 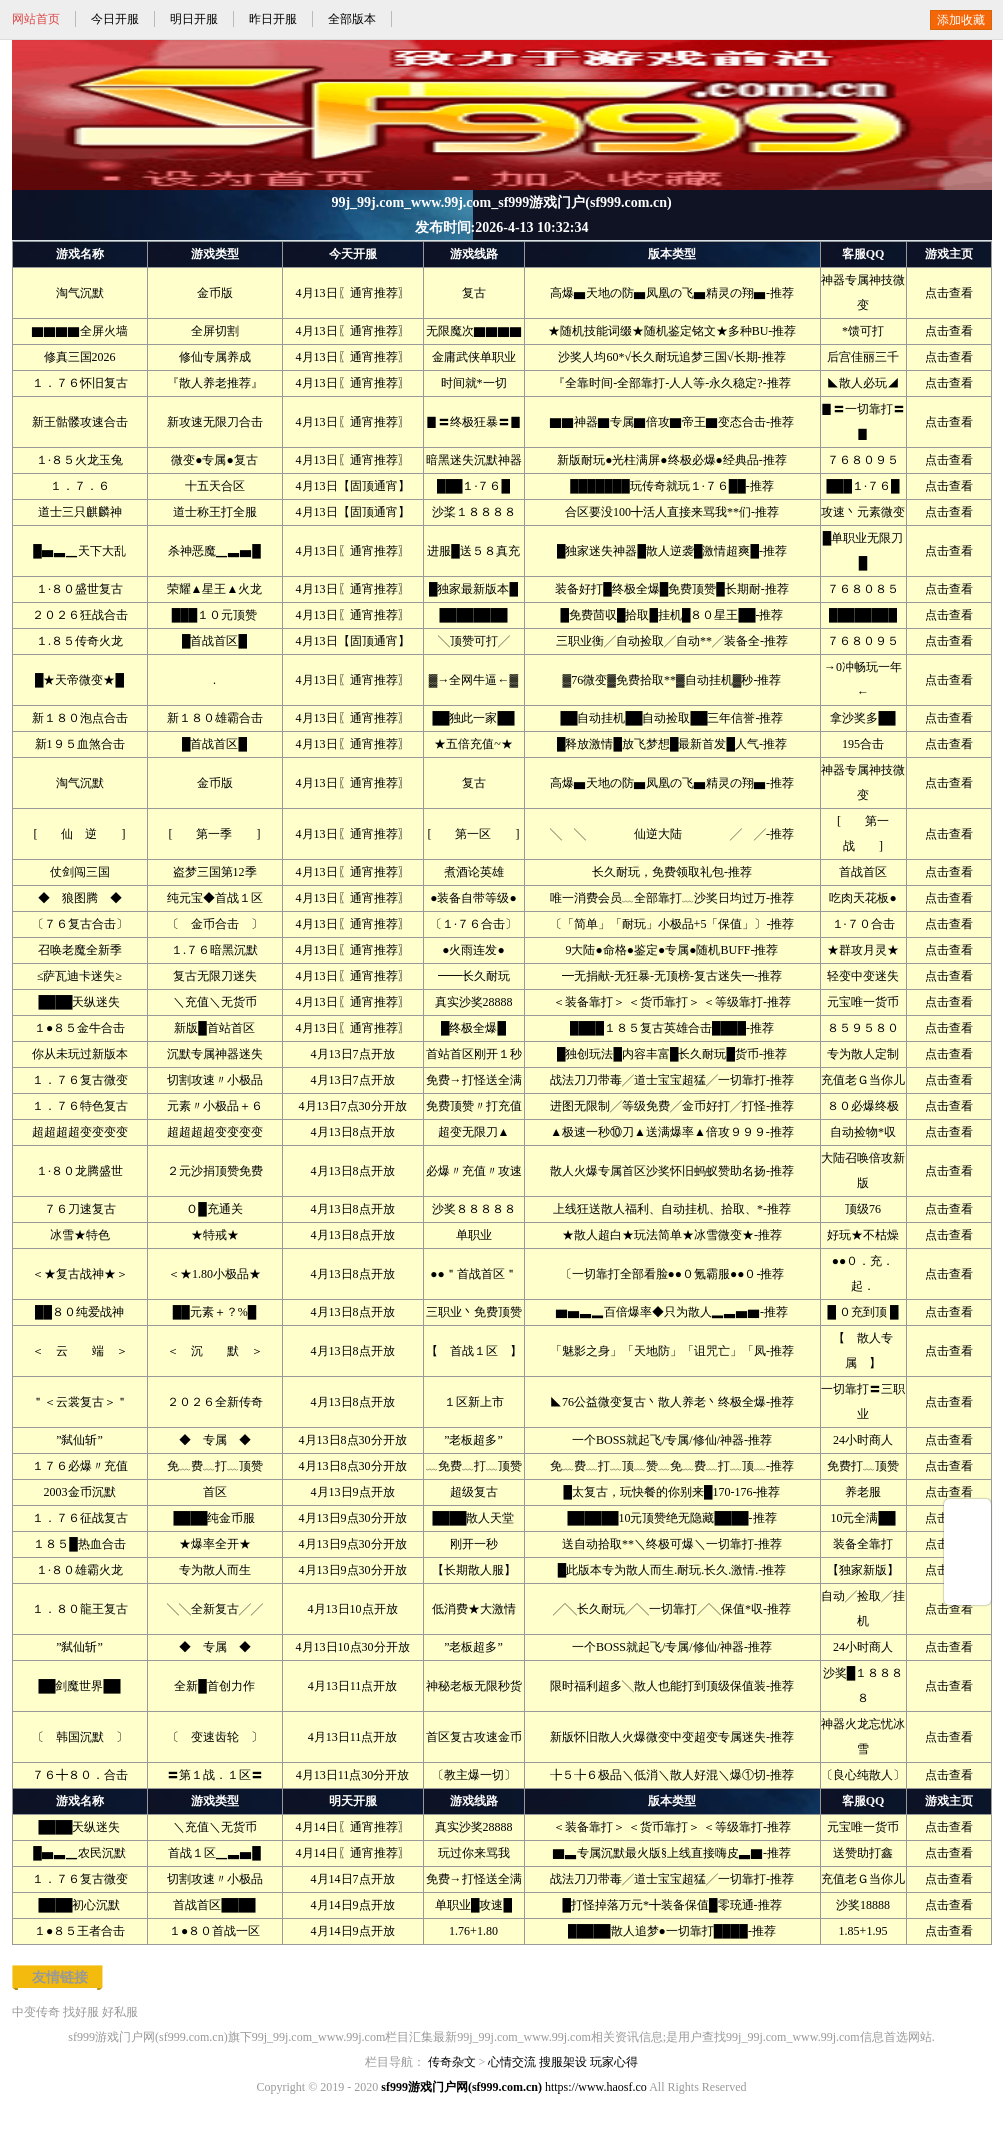 What do you see at coordinates (214, 460) in the screenshot?
I see `微变●专属●复古` at bounding box center [214, 460].